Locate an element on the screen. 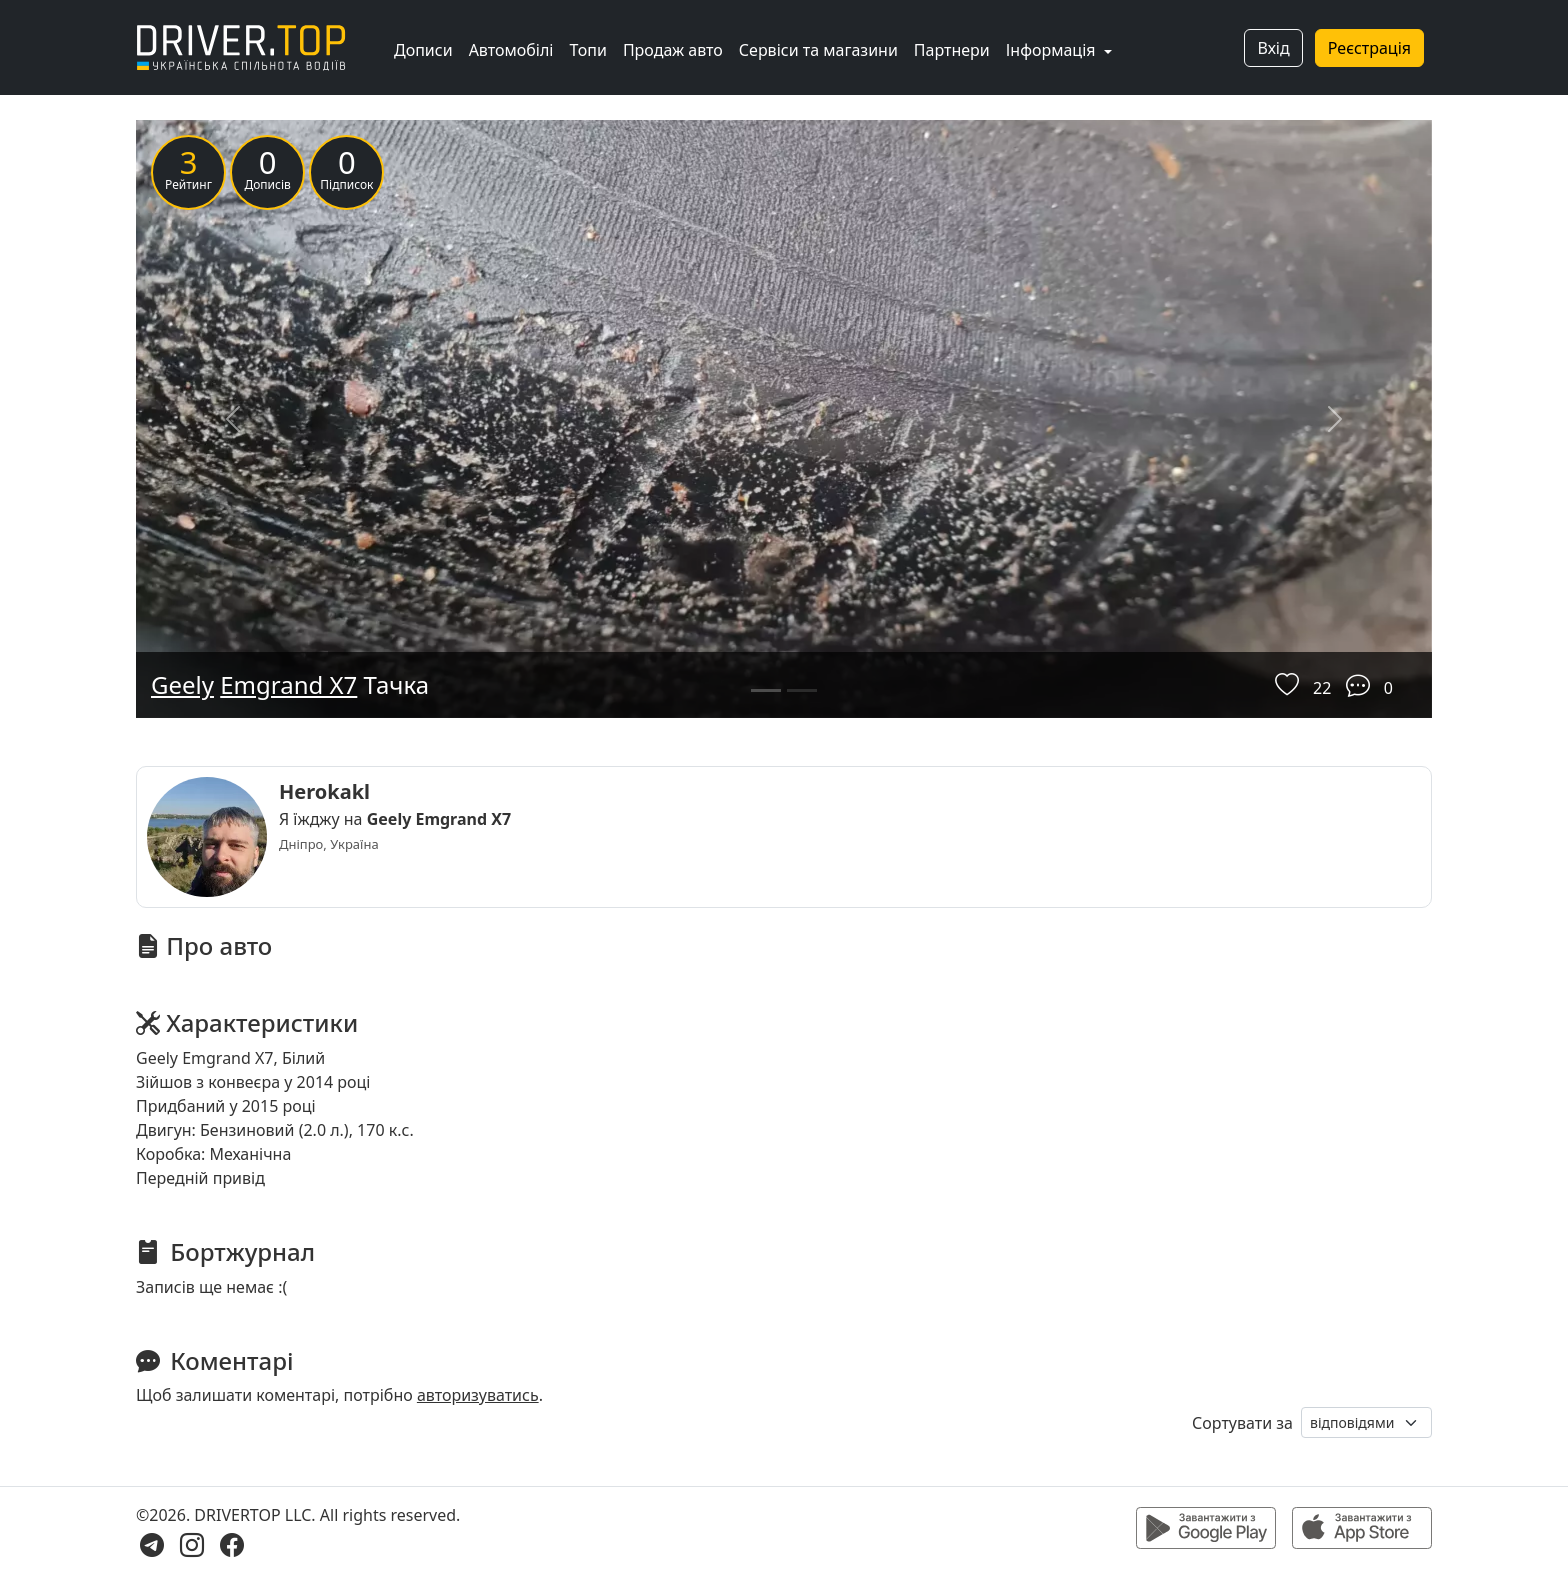 The width and height of the screenshot is (1568, 1595). Продаж авто is located at coordinates (673, 50).